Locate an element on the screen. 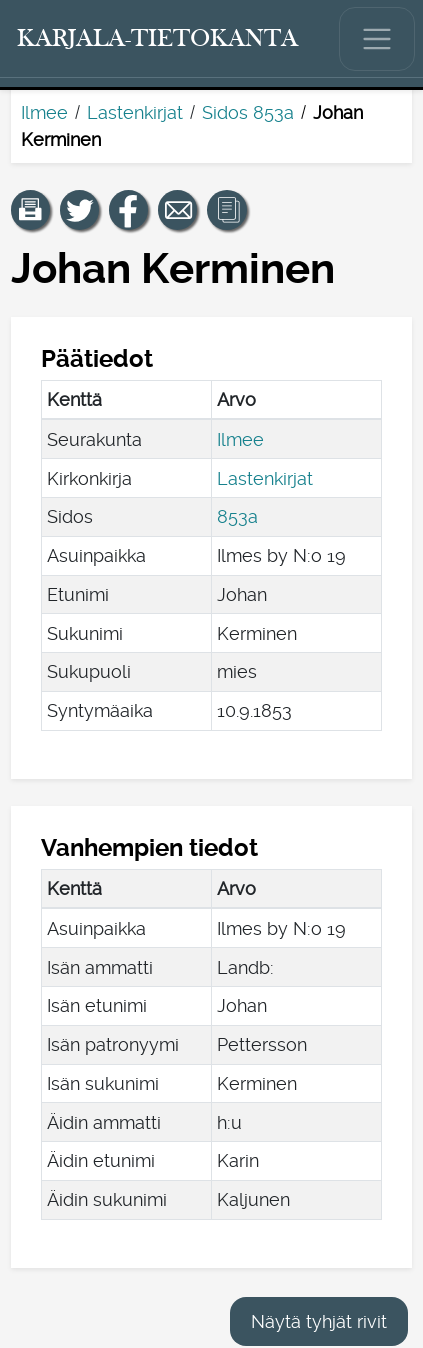 This screenshot has width=423, height=1348. [Jaa linkki tälle sivulle Twitterissä.] is located at coordinates (80, 210).